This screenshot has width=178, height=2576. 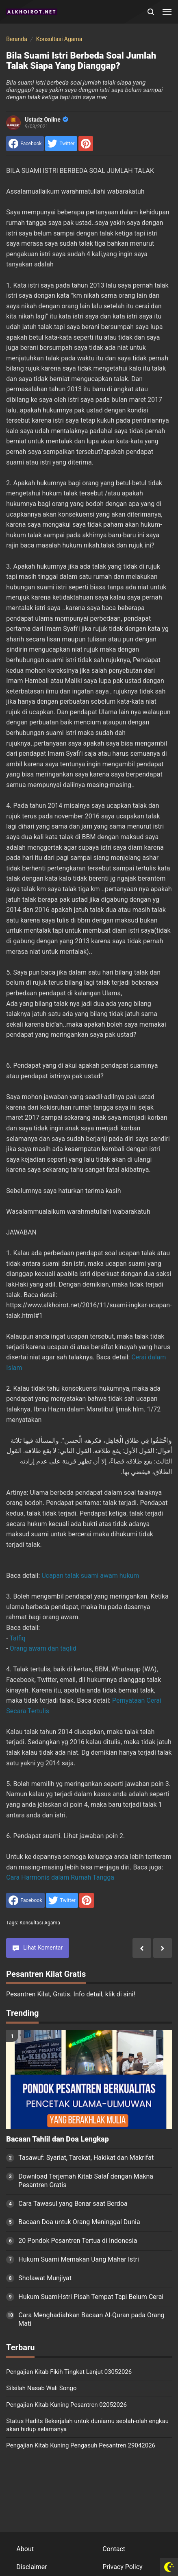 I want to click on [share to facebook], so click(x=25, y=143).